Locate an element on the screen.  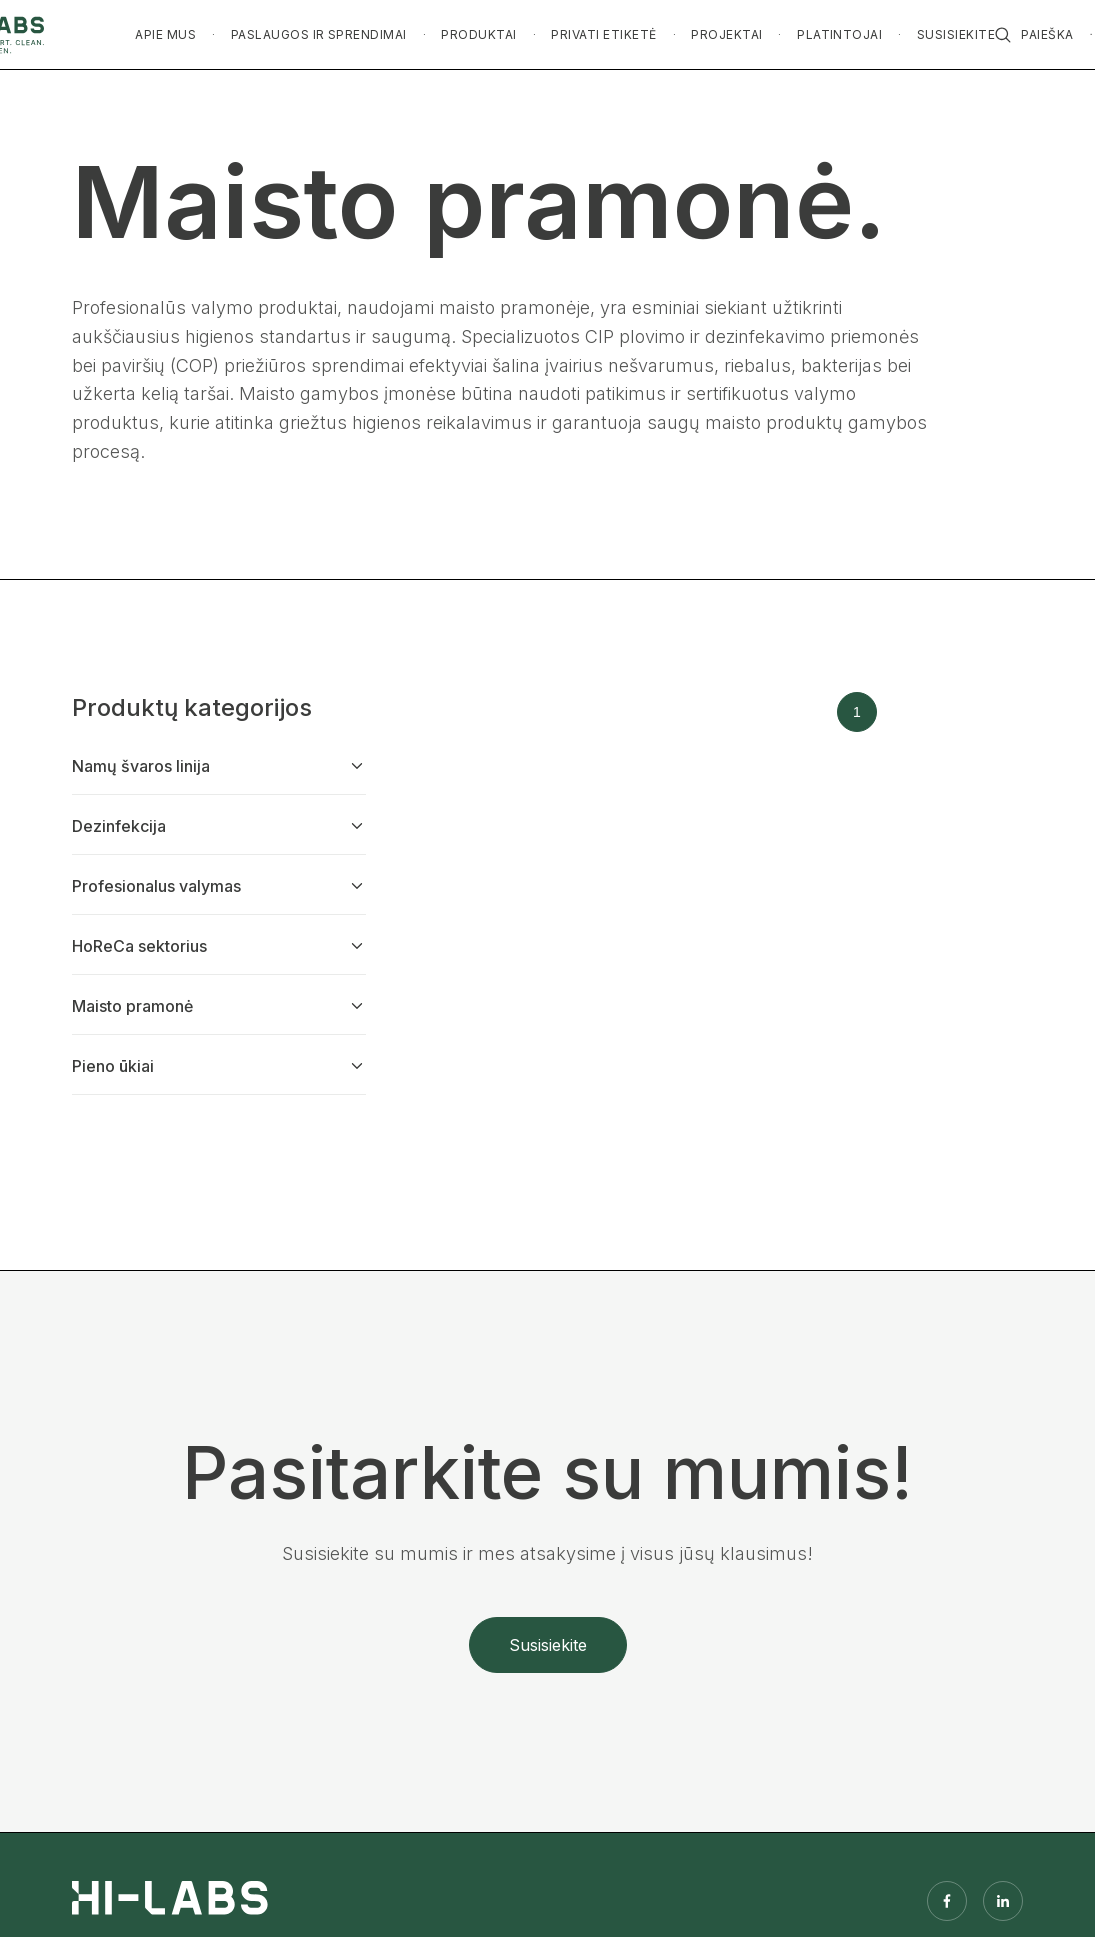
[button] is located at coordinates (165, 35).